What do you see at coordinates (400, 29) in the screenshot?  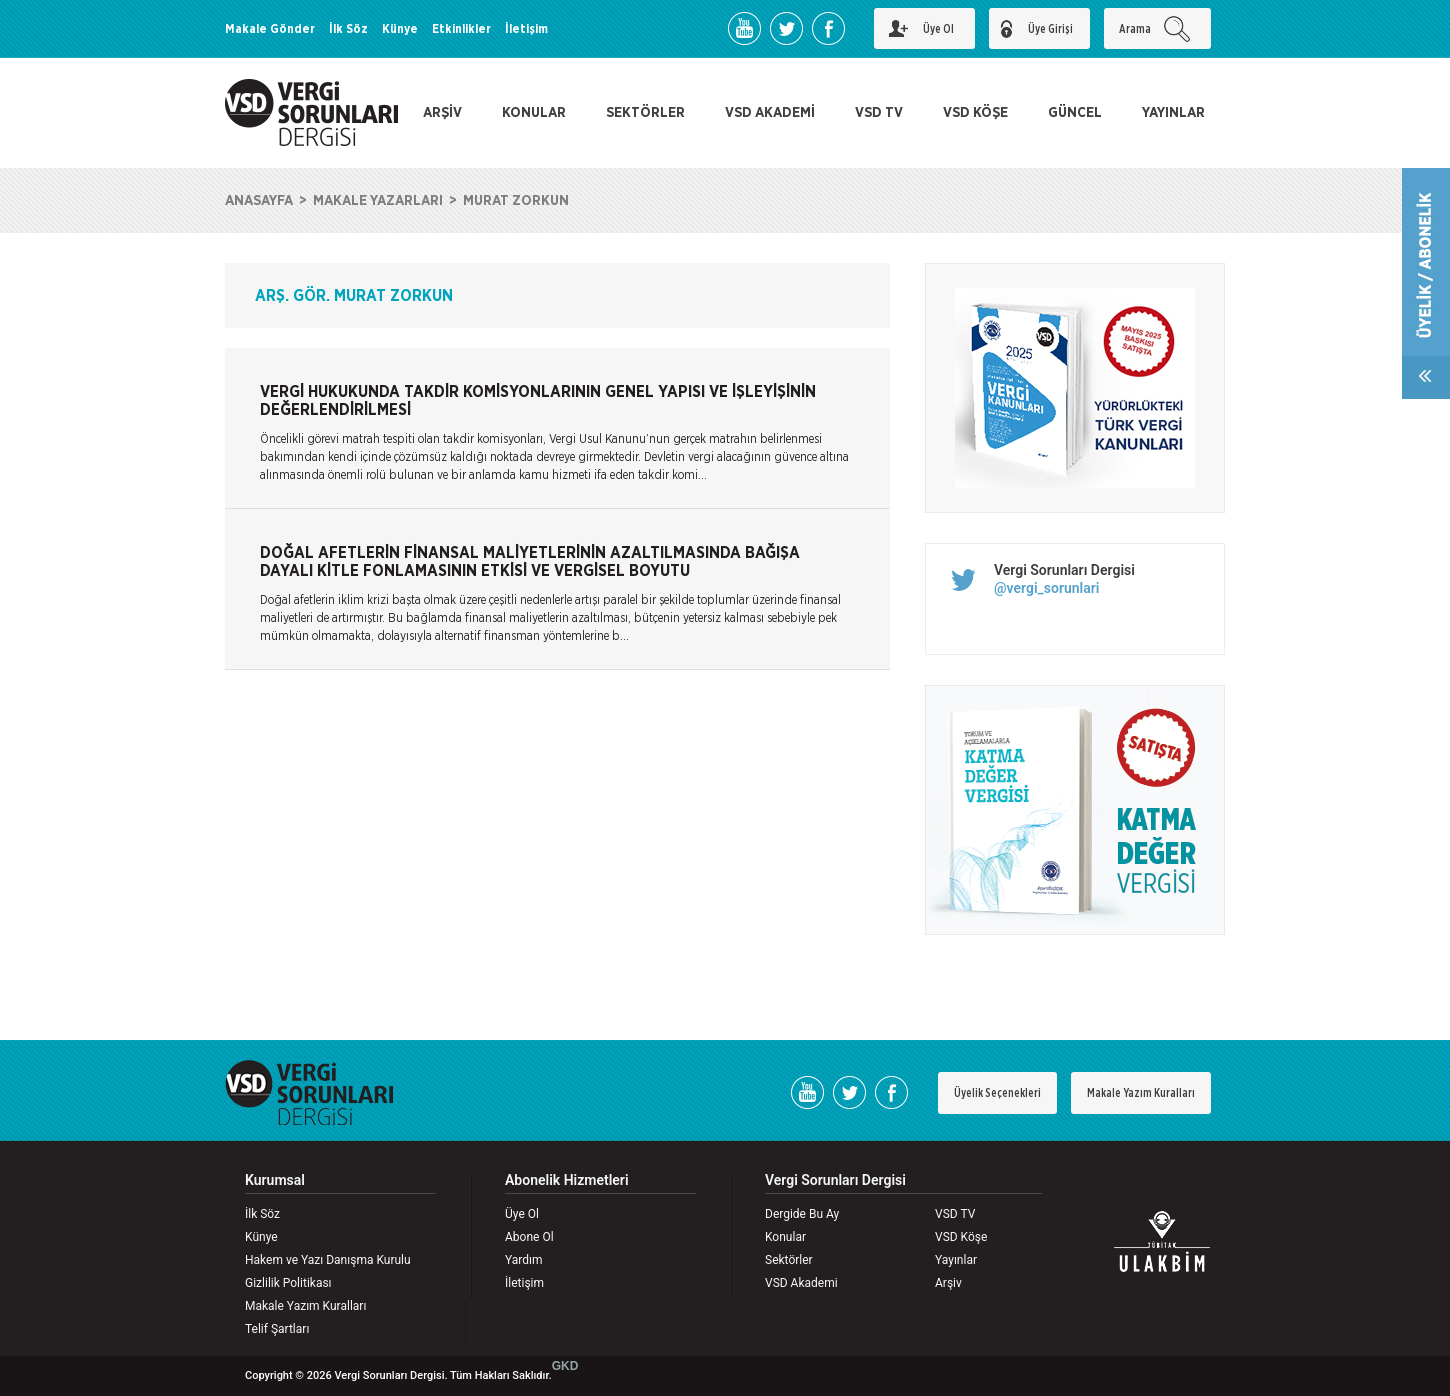 I see `Künye` at bounding box center [400, 29].